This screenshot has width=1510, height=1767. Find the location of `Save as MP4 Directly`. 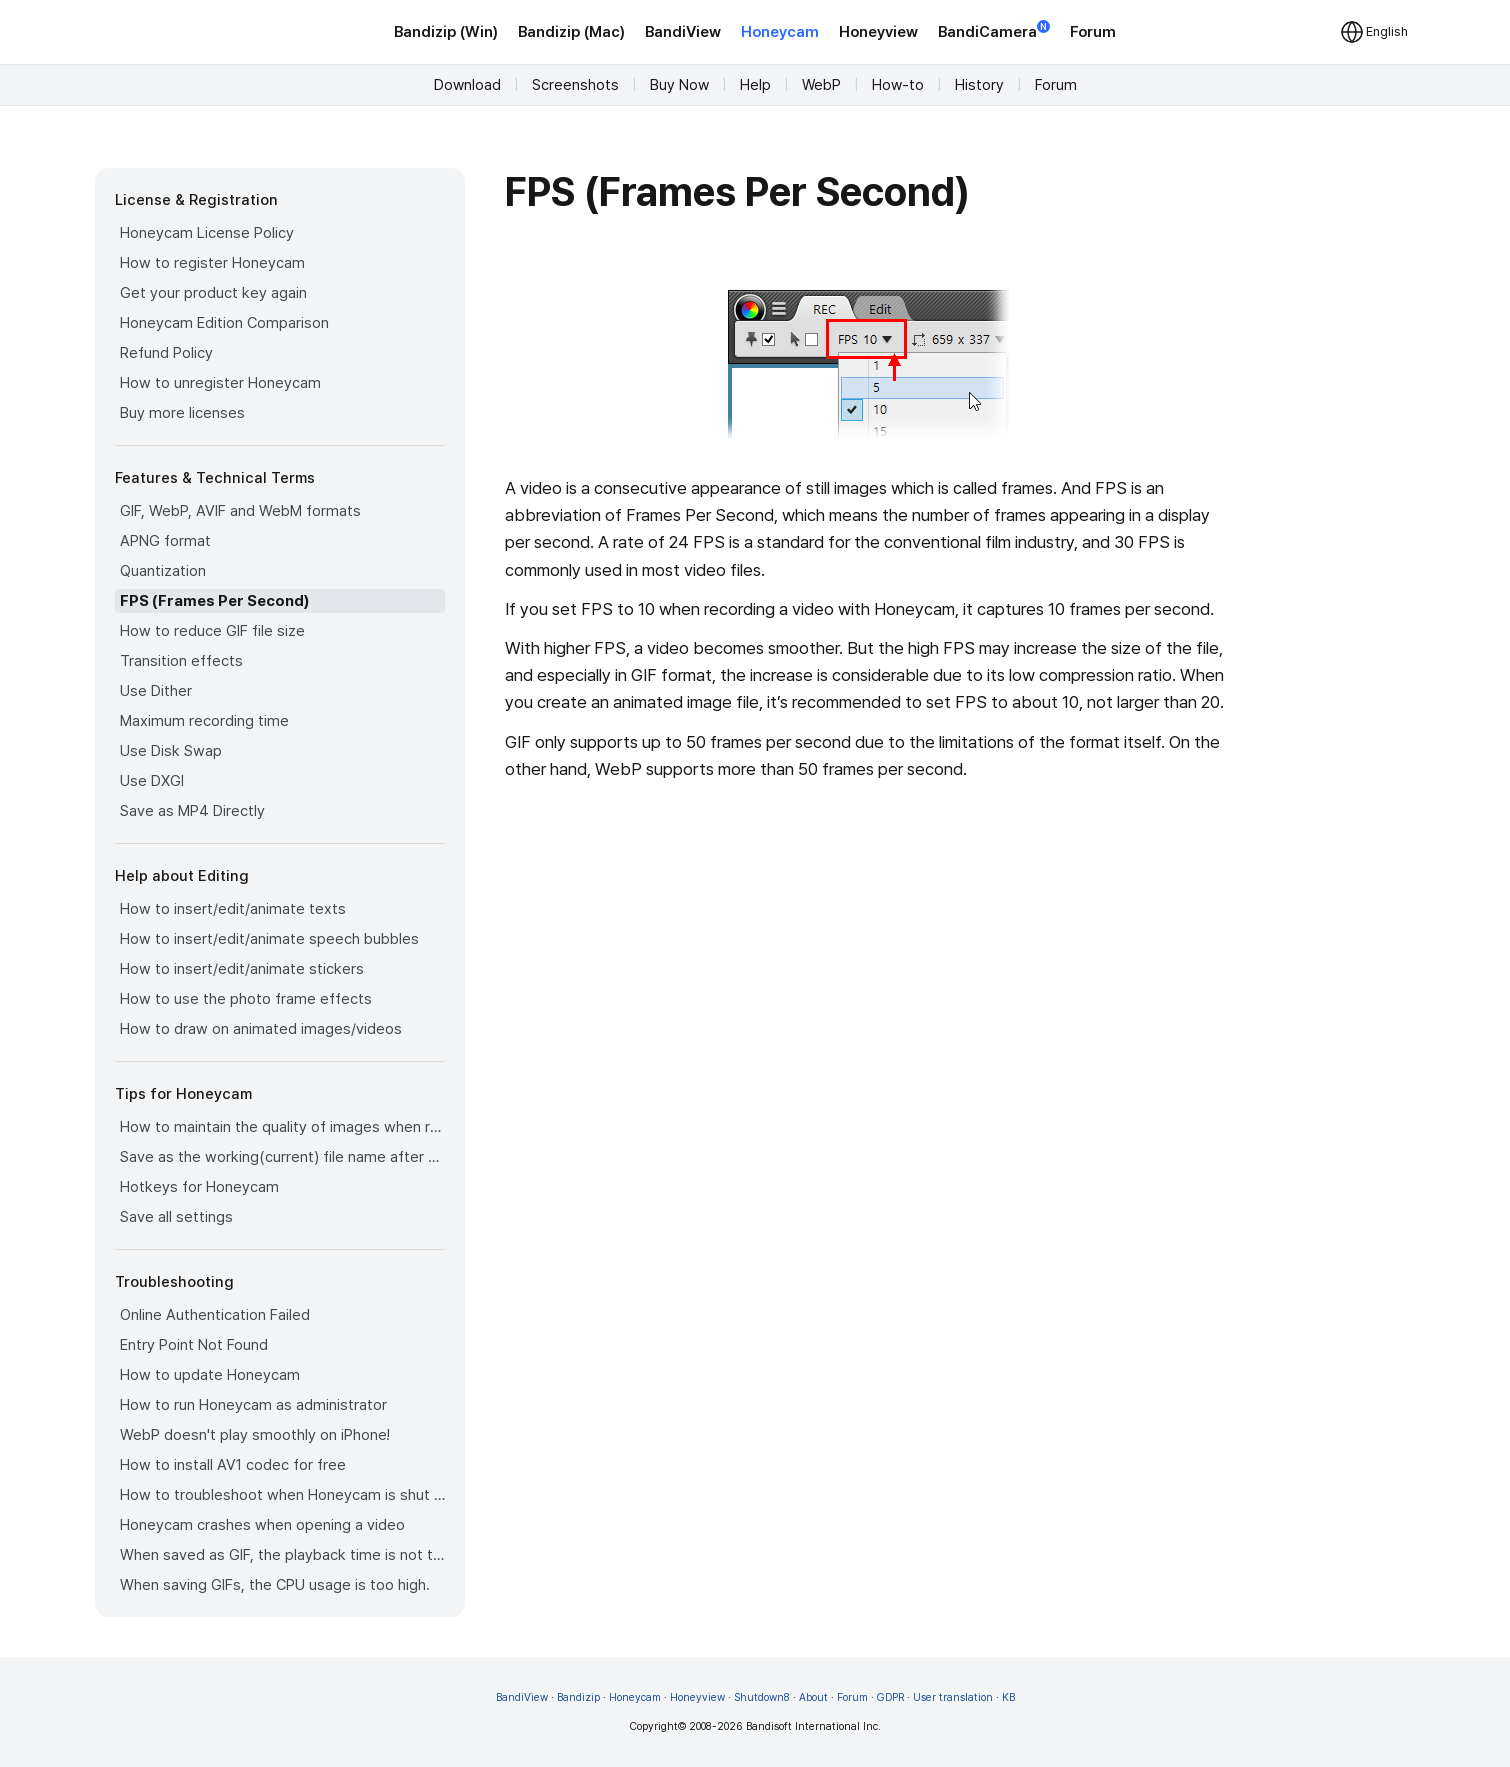

Save as MP4 Directly is located at coordinates (192, 811).